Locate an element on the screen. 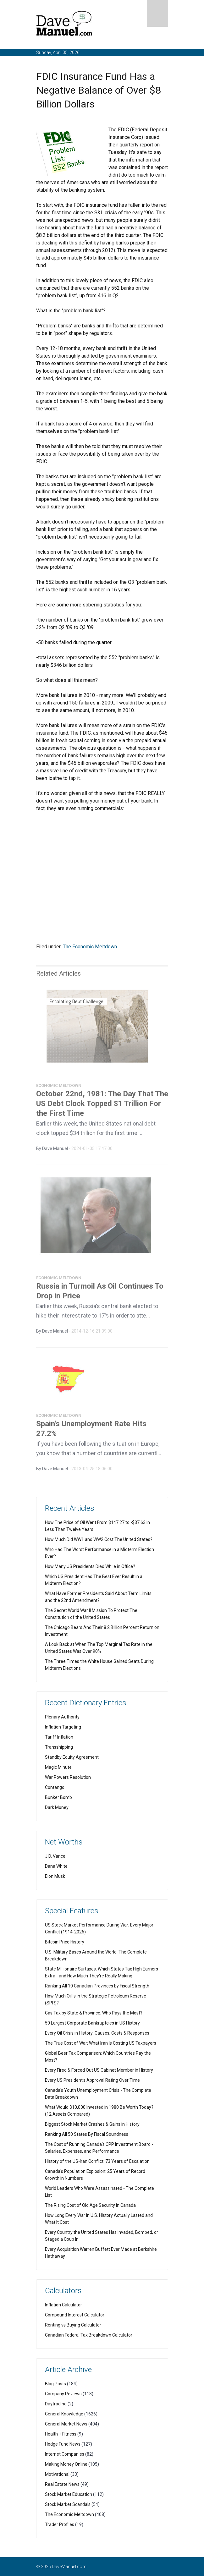 This screenshot has width=204, height=2576. Plenary Authority is located at coordinates (62, 1716).